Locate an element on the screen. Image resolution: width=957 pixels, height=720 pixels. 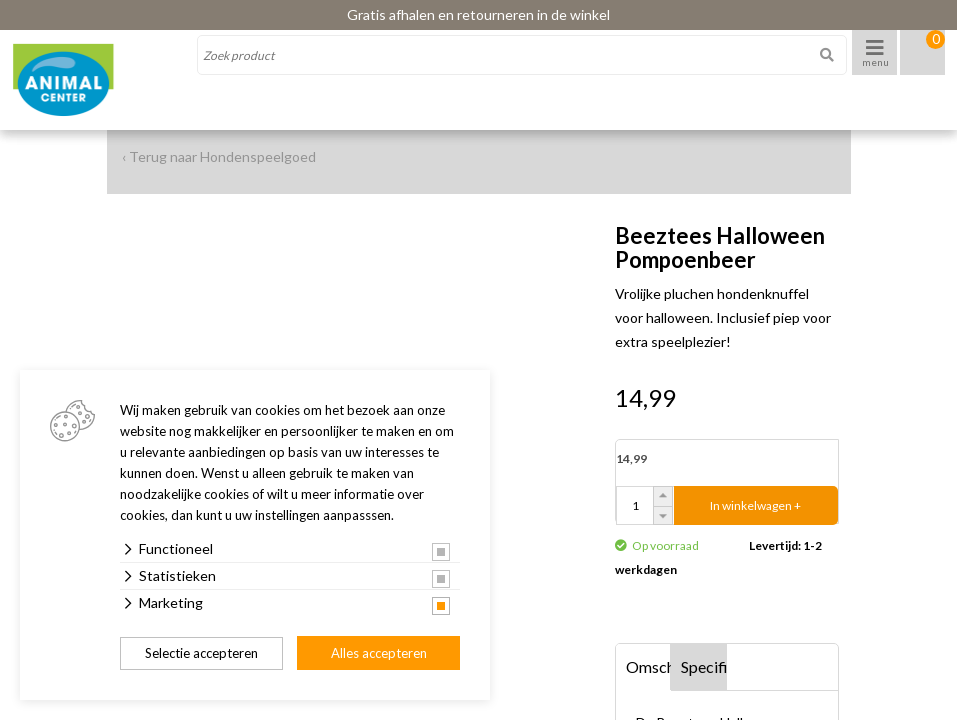
Omschrijving is located at coordinates (649, 666).